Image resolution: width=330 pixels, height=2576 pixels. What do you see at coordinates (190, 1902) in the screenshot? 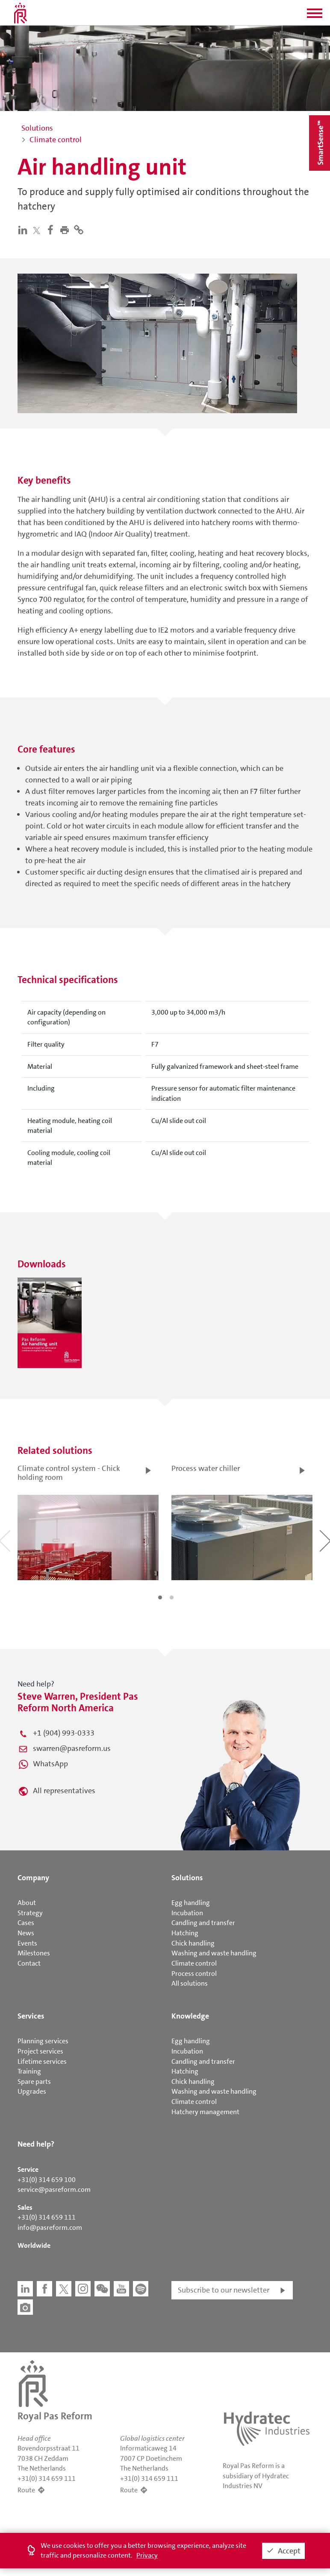
I see `Egg handling` at bounding box center [190, 1902].